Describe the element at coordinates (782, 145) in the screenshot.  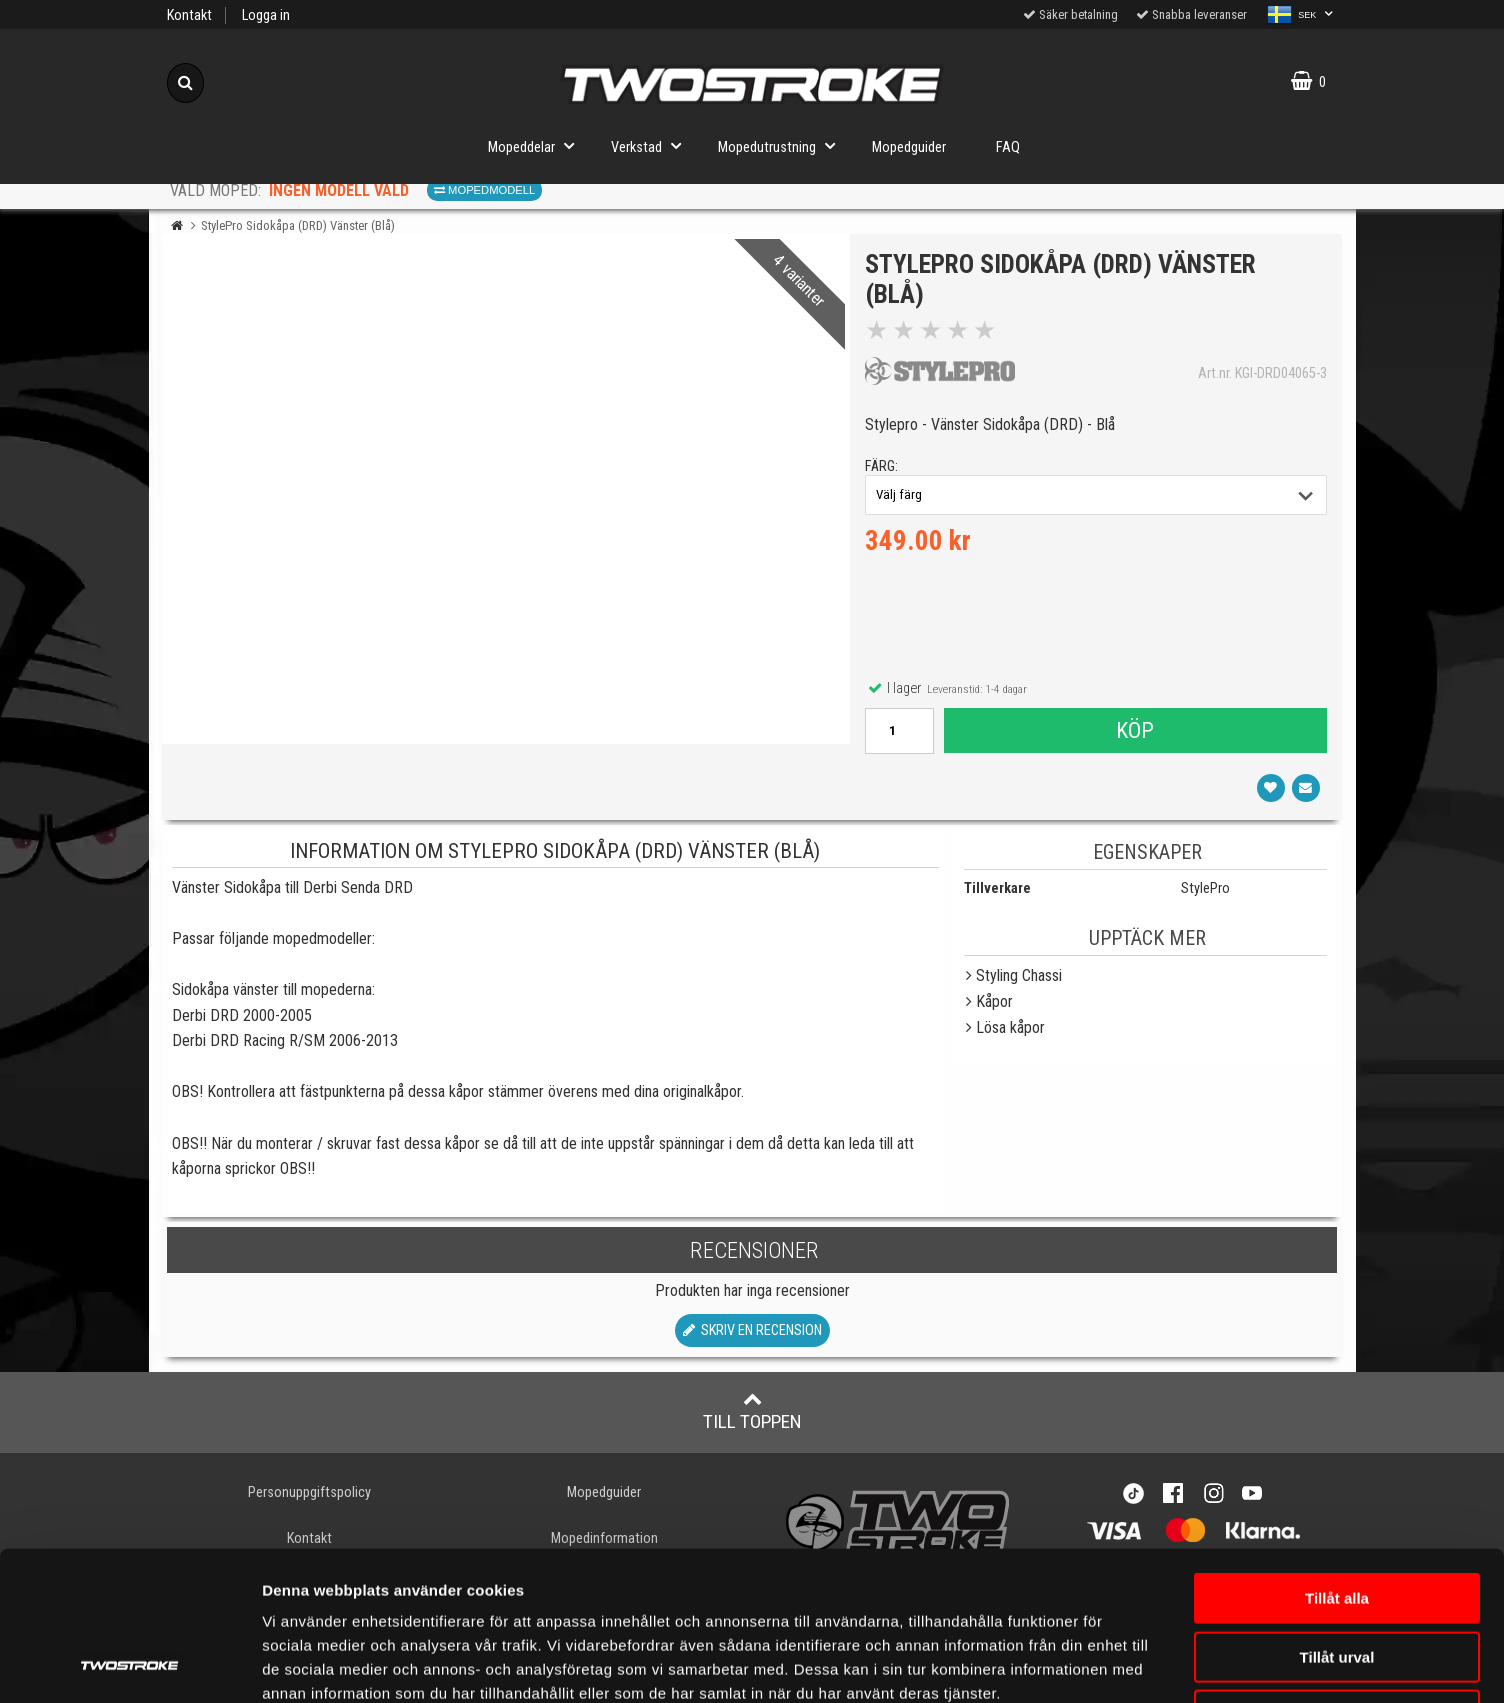
I see `Mopedutrustning` at that location.